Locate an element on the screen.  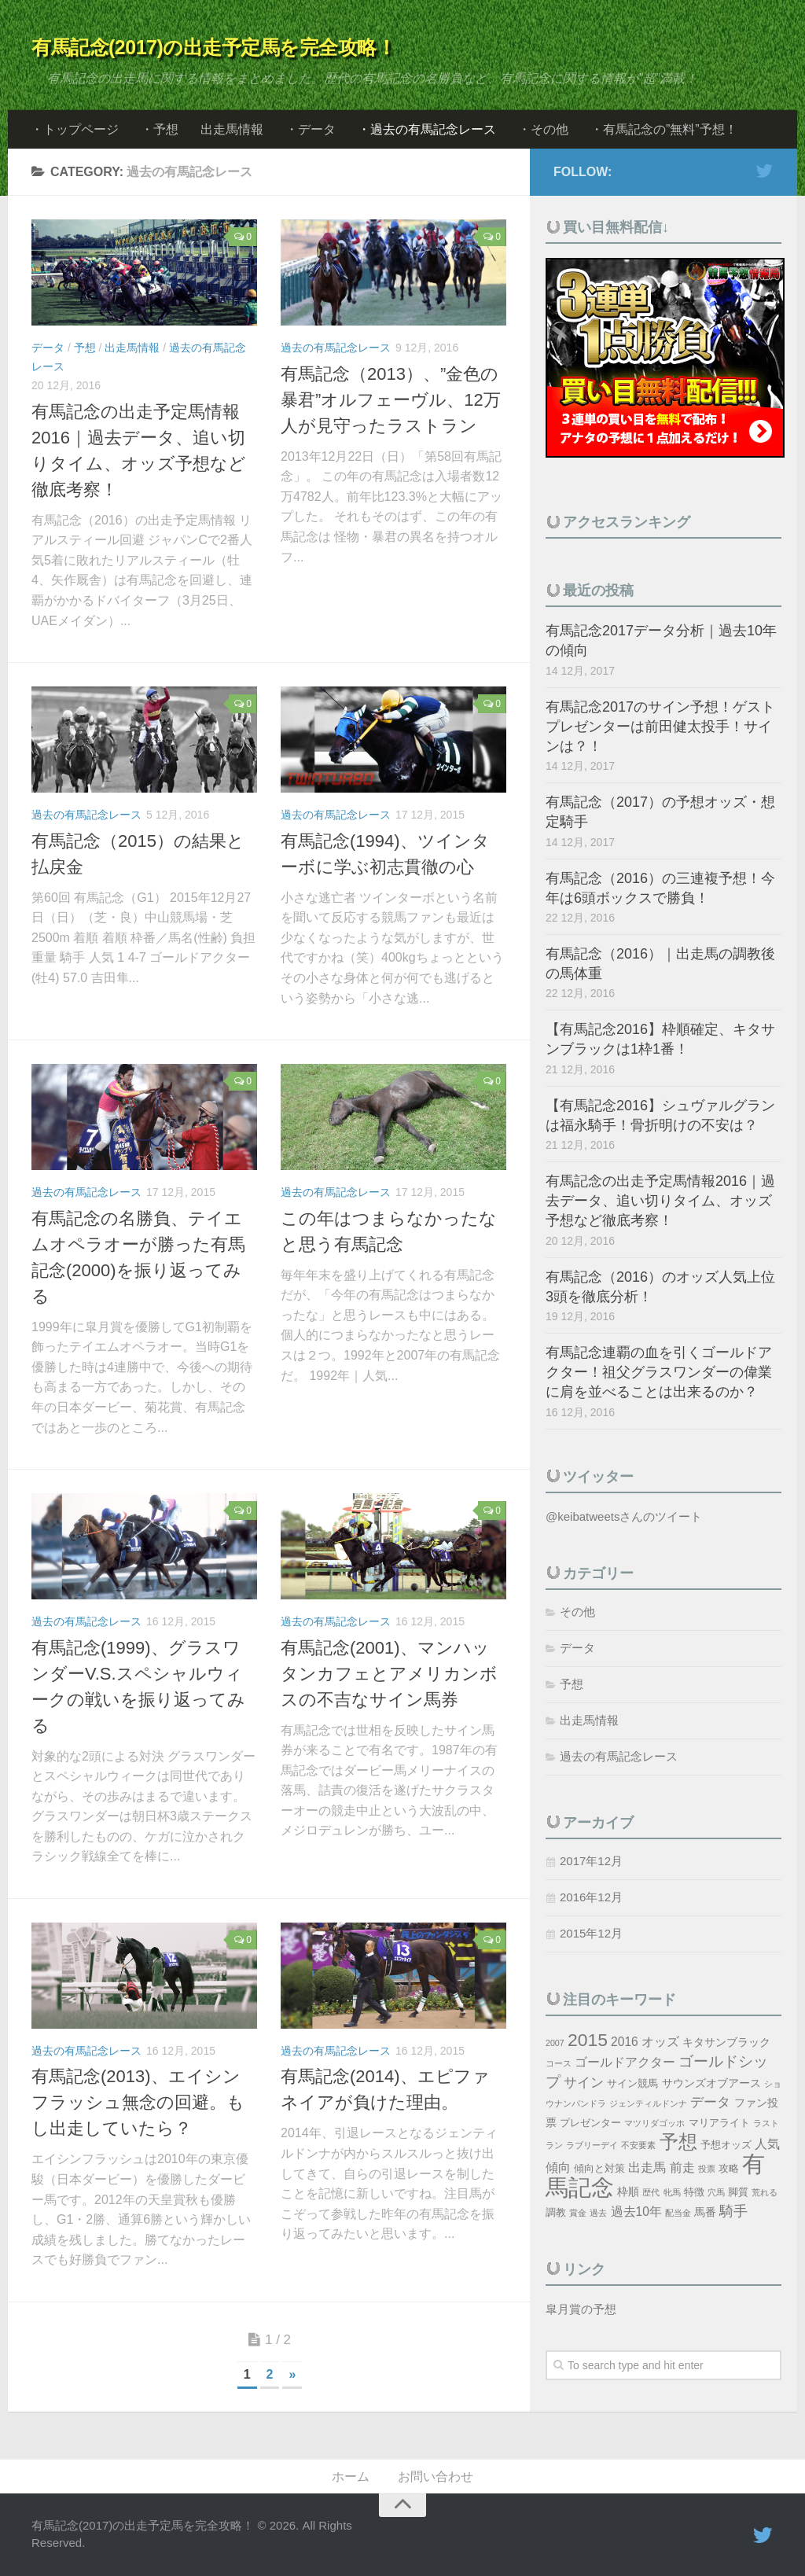
・有馬記念の”無料”予想！ is located at coordinates (663, 129).